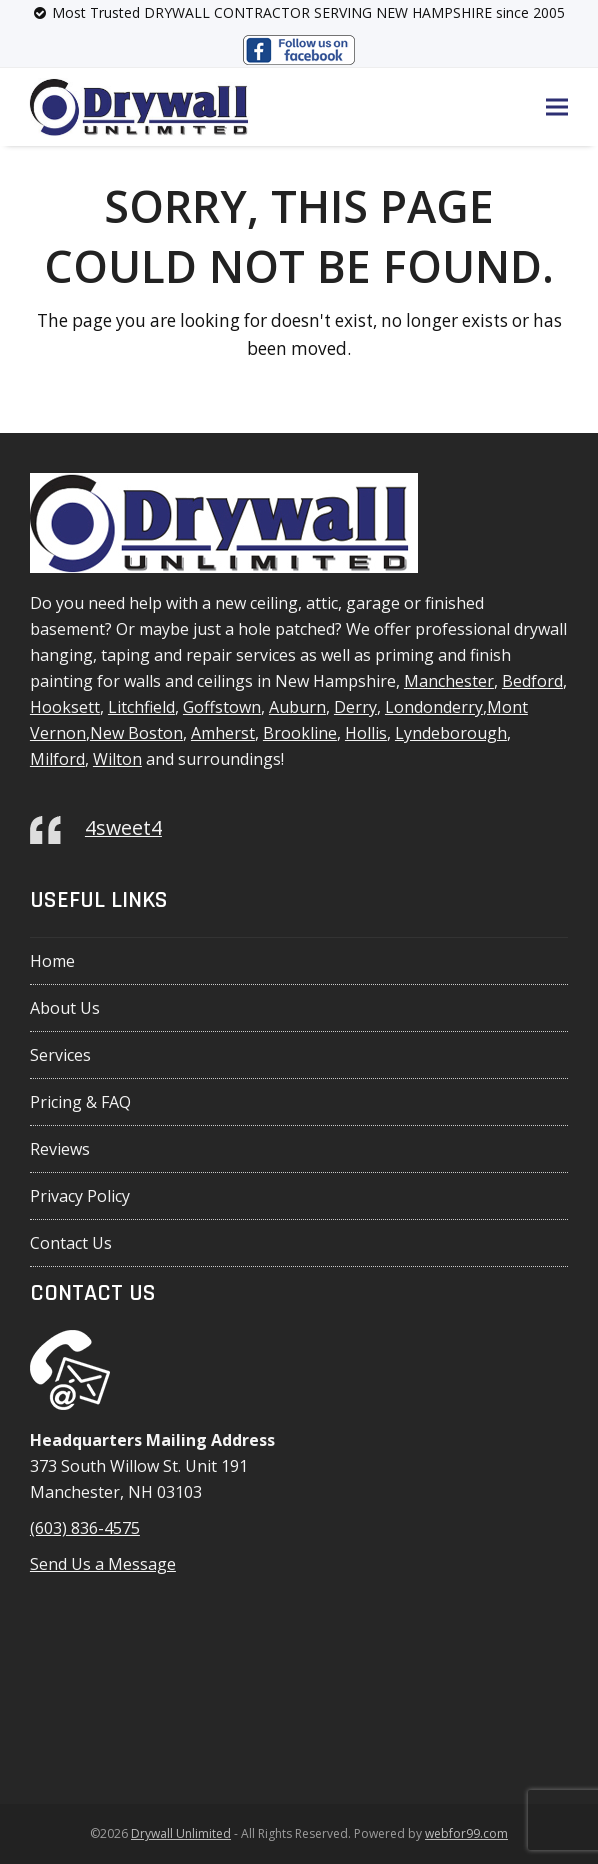  What do you see at coordinates (136, 733) in the screenshot?
I see `New Boston` at bounding box center [136, 733].